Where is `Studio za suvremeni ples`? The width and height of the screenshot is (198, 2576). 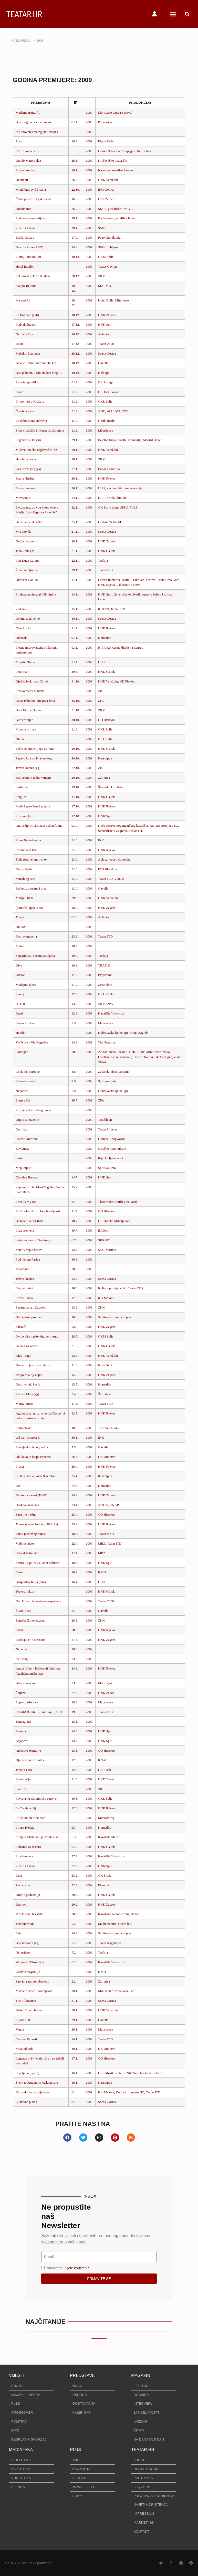
Studio za suvremeni ples is located at coordinates (114, 1317).